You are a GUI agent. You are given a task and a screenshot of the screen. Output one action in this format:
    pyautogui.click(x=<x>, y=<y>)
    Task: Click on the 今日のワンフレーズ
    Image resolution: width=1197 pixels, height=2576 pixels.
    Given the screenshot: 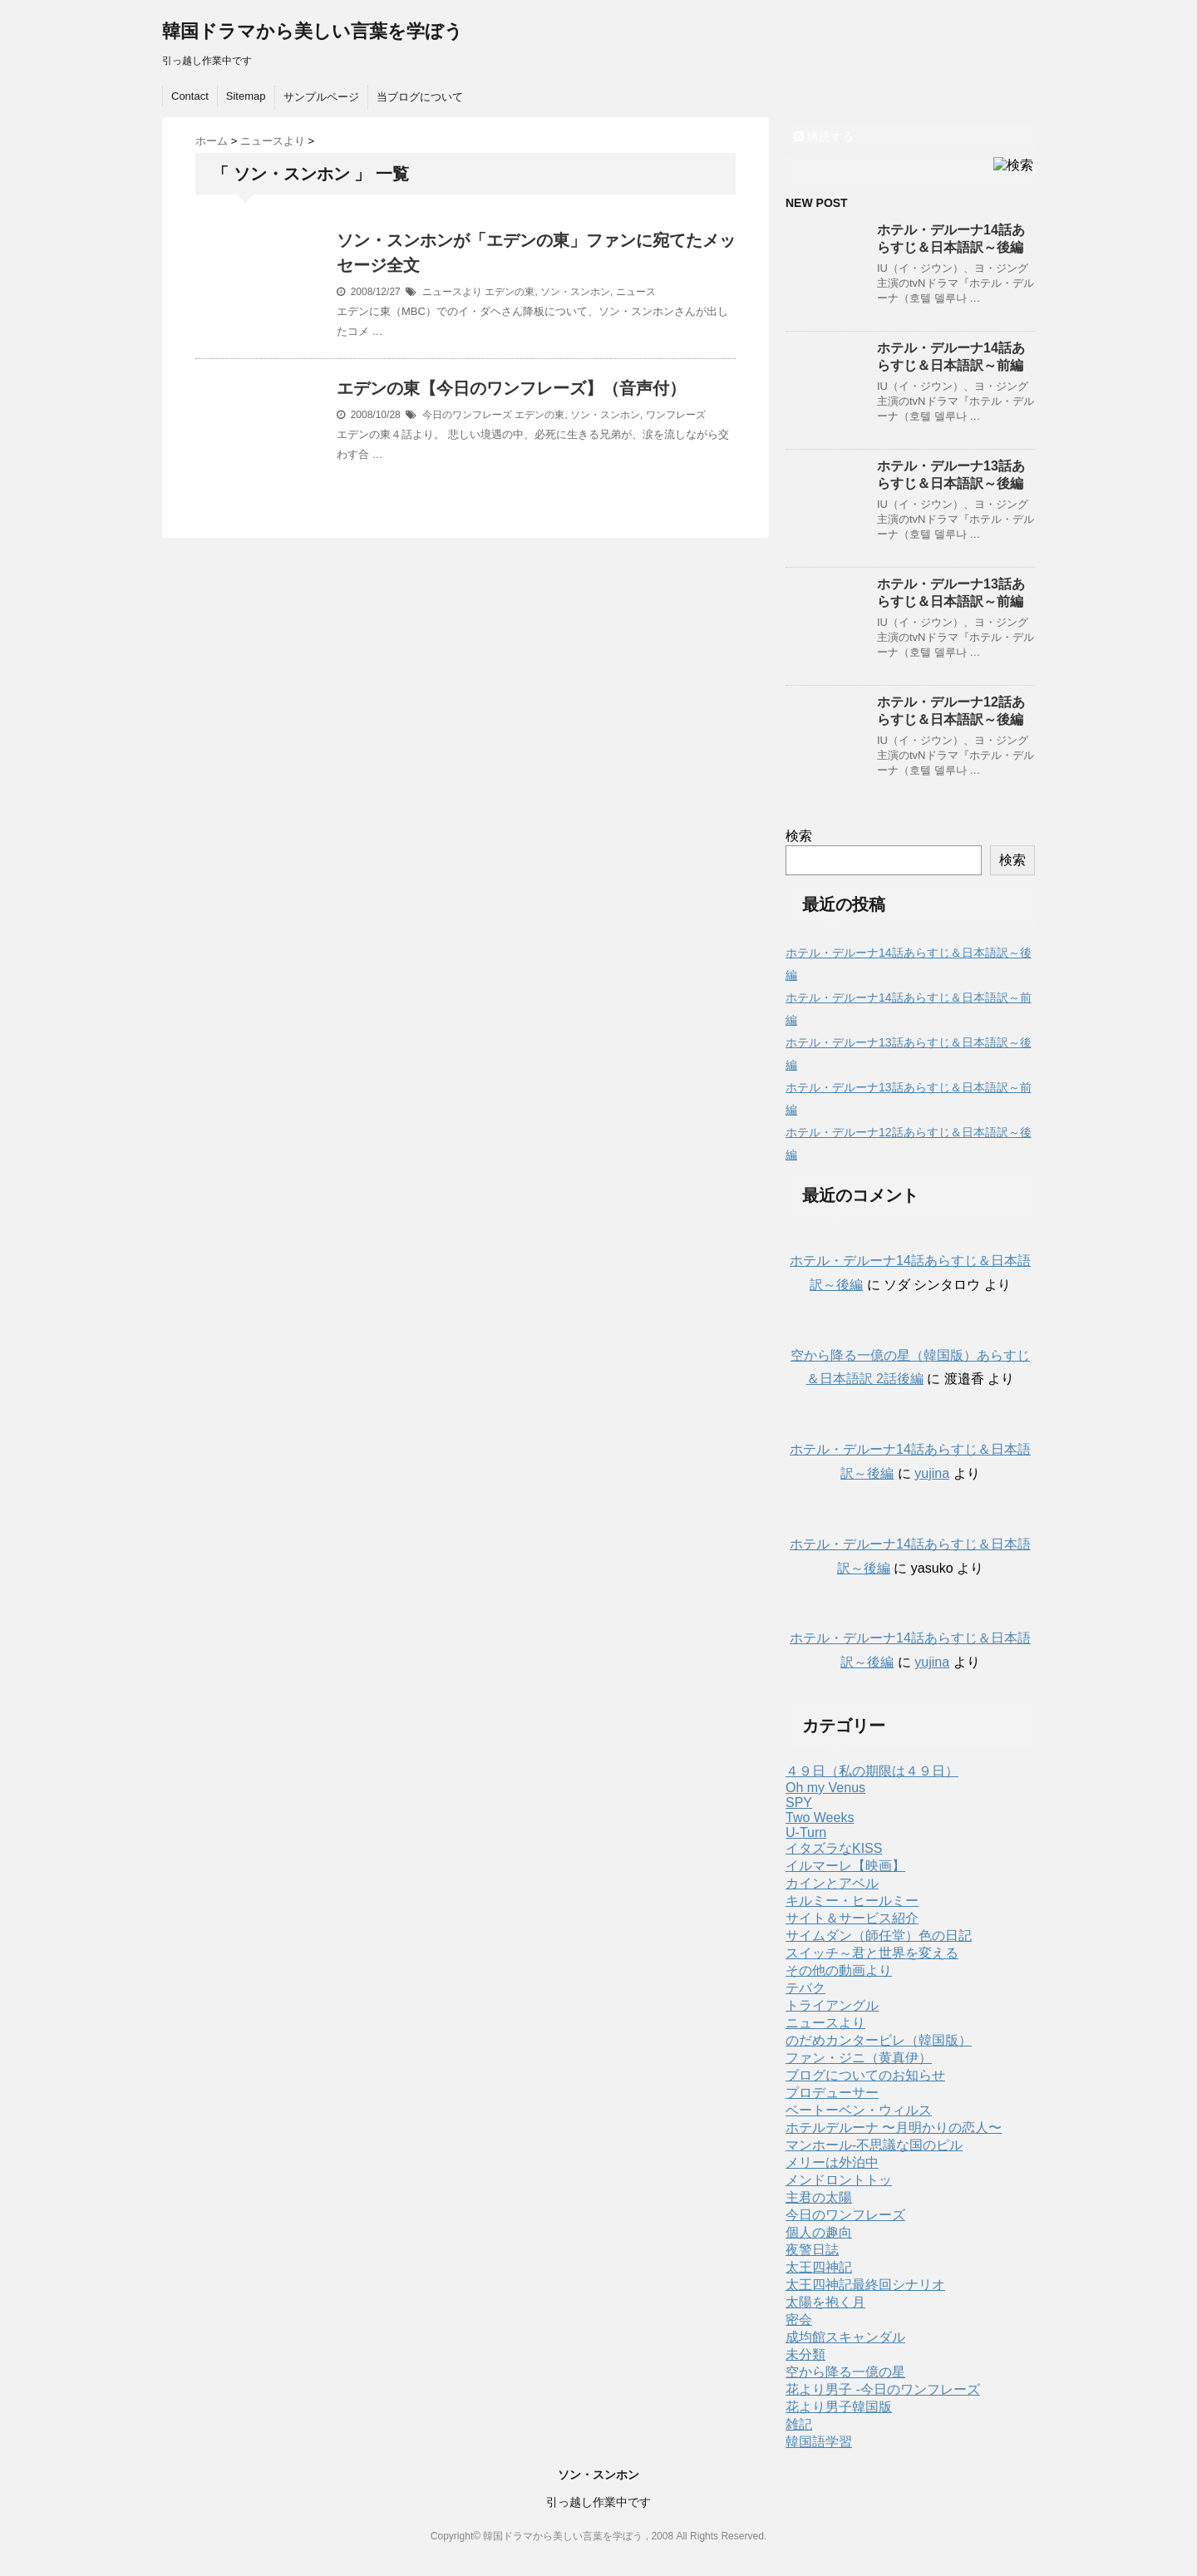 What is the action you would take?
    pyautogui.click(x=467, y=415)
    